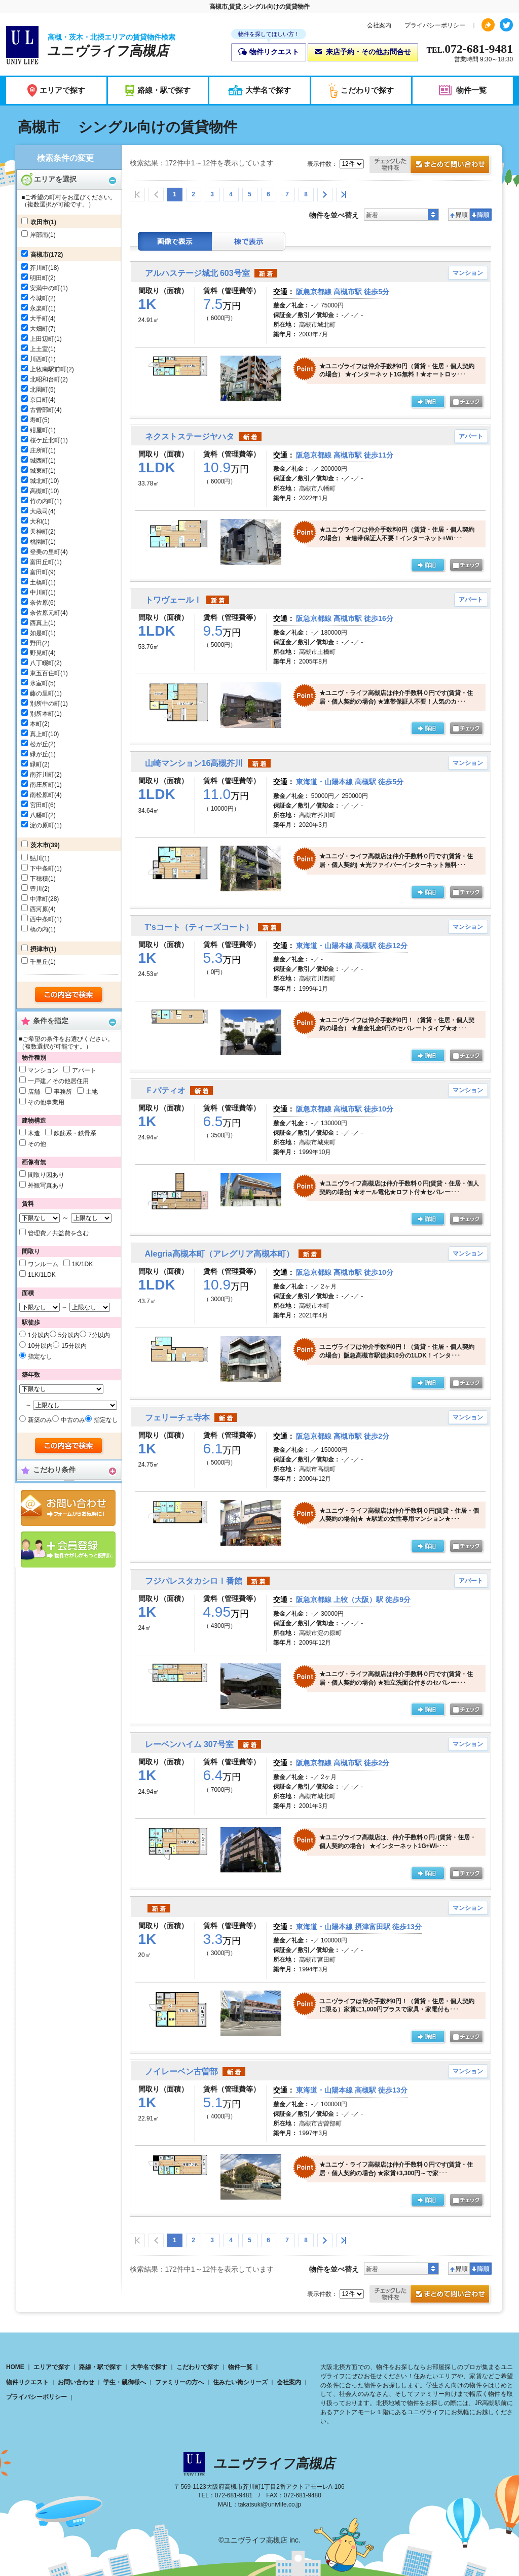 The width and height of the screenshot is (519, 2576). What do you see at coordinates (39, 734) in the screenshot?
I see `真上町` at bounding box center [39, 734].